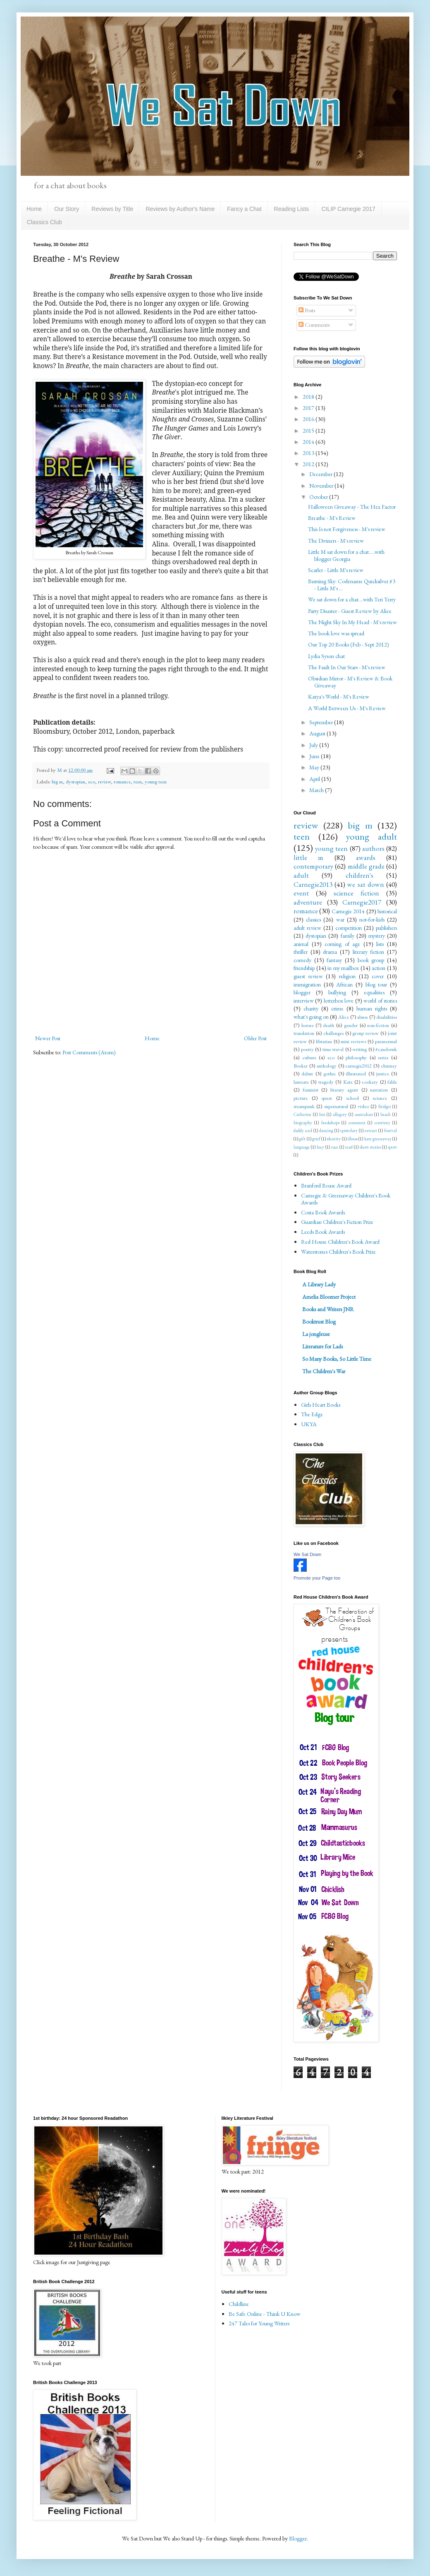 The image size is (430, 2576). What do you see at coordinates (371, 836) in the screenshot?
I see `young adult` at bounding box center [371, 836].